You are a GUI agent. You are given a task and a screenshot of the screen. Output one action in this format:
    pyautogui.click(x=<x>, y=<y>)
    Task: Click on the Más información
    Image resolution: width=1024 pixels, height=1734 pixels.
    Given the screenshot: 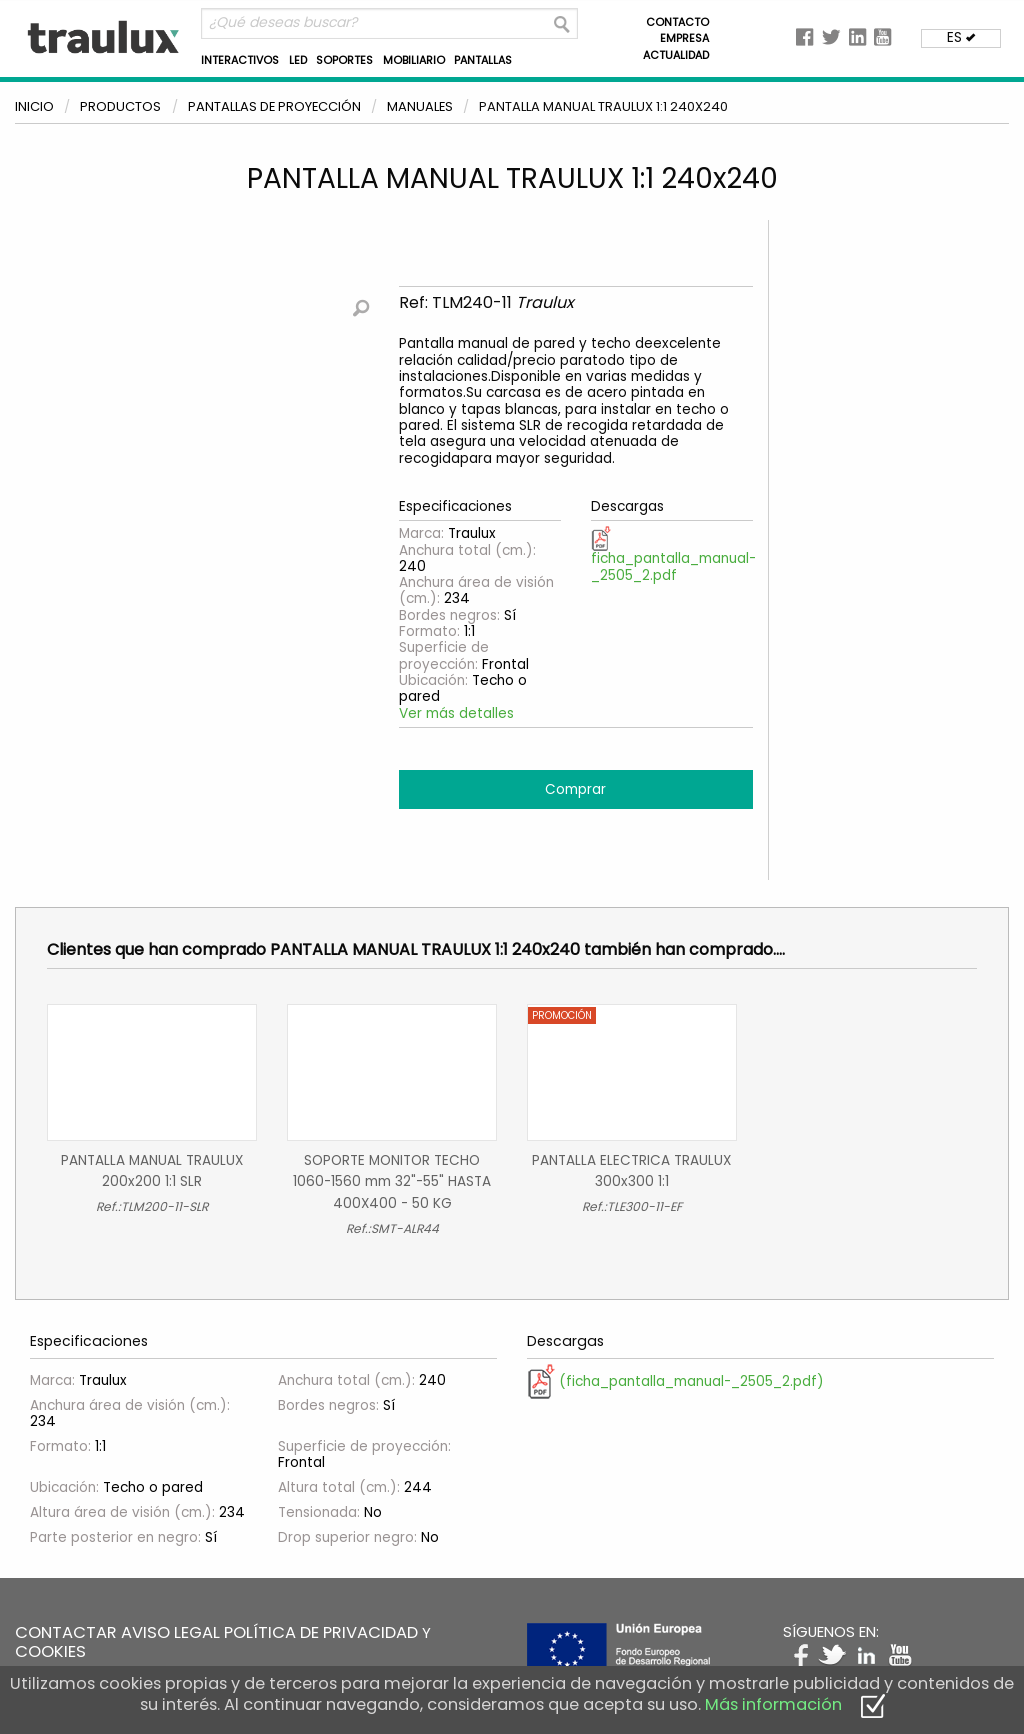 What is the action you would take?
    pyautogui.click(x=773, y=1704)
    